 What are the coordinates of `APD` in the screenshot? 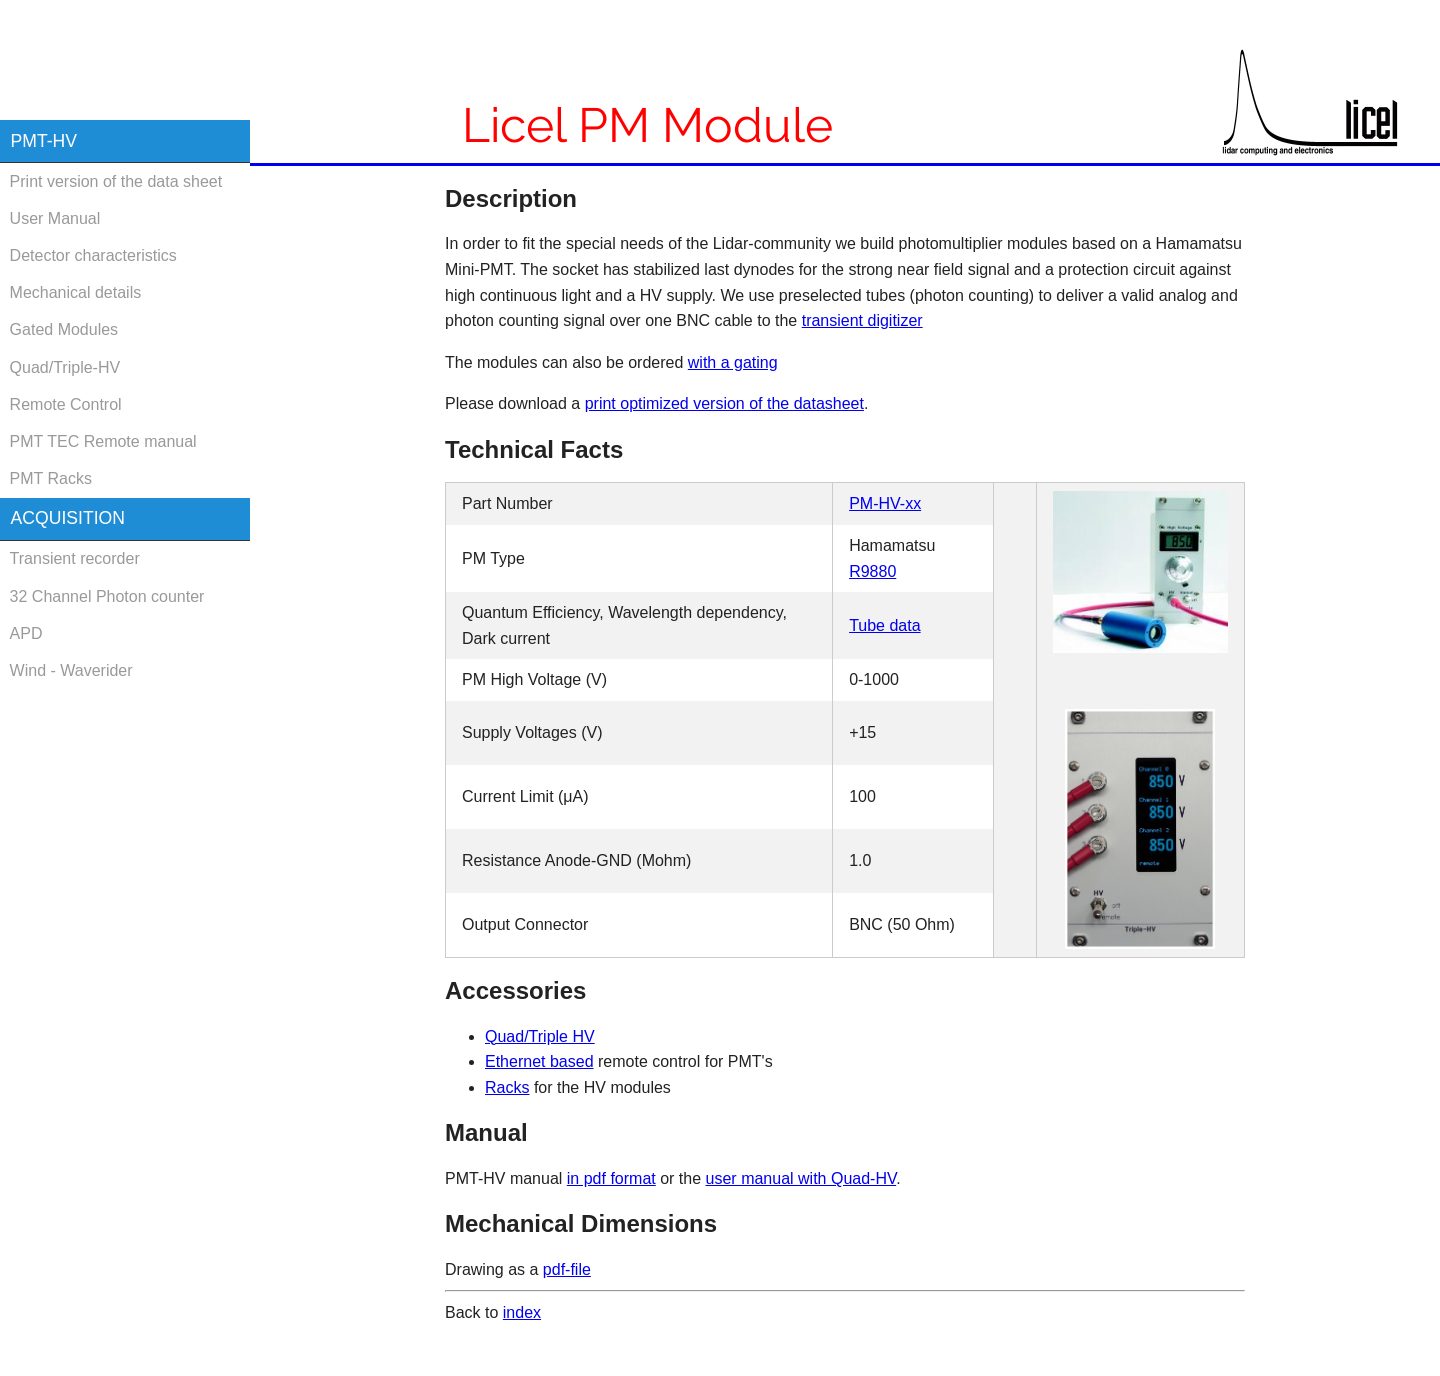 It's located at (26, 633).